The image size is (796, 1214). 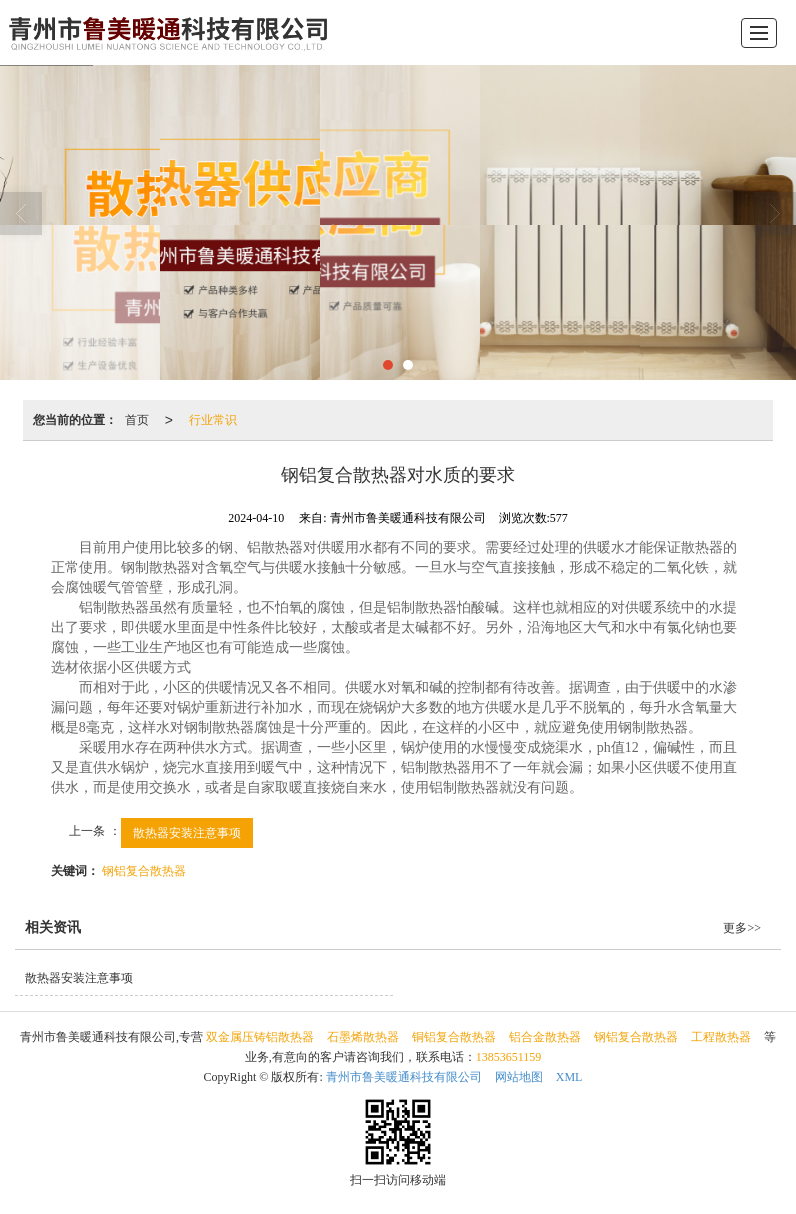 What do you see at coordinates (509, 1057) in the screenshot?
I see `13853651159` at bounding box center [509, 1057].